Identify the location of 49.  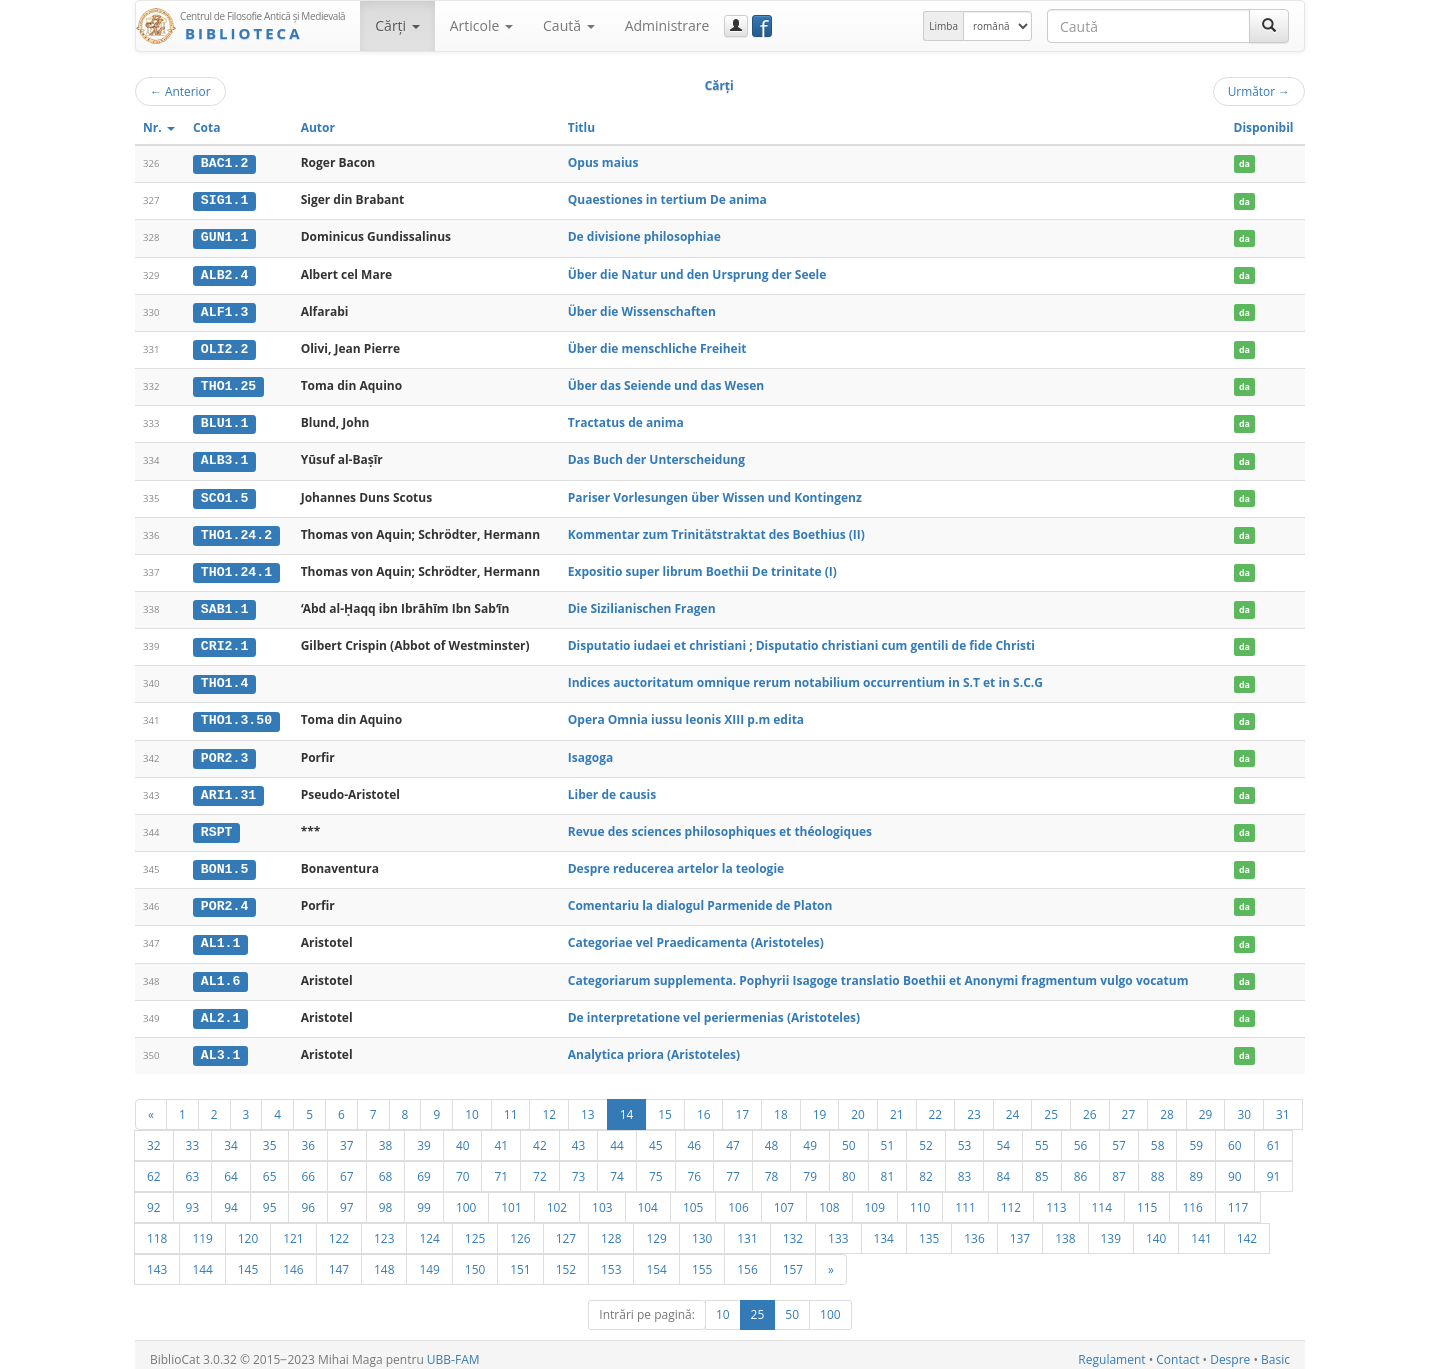
(810, 1136).